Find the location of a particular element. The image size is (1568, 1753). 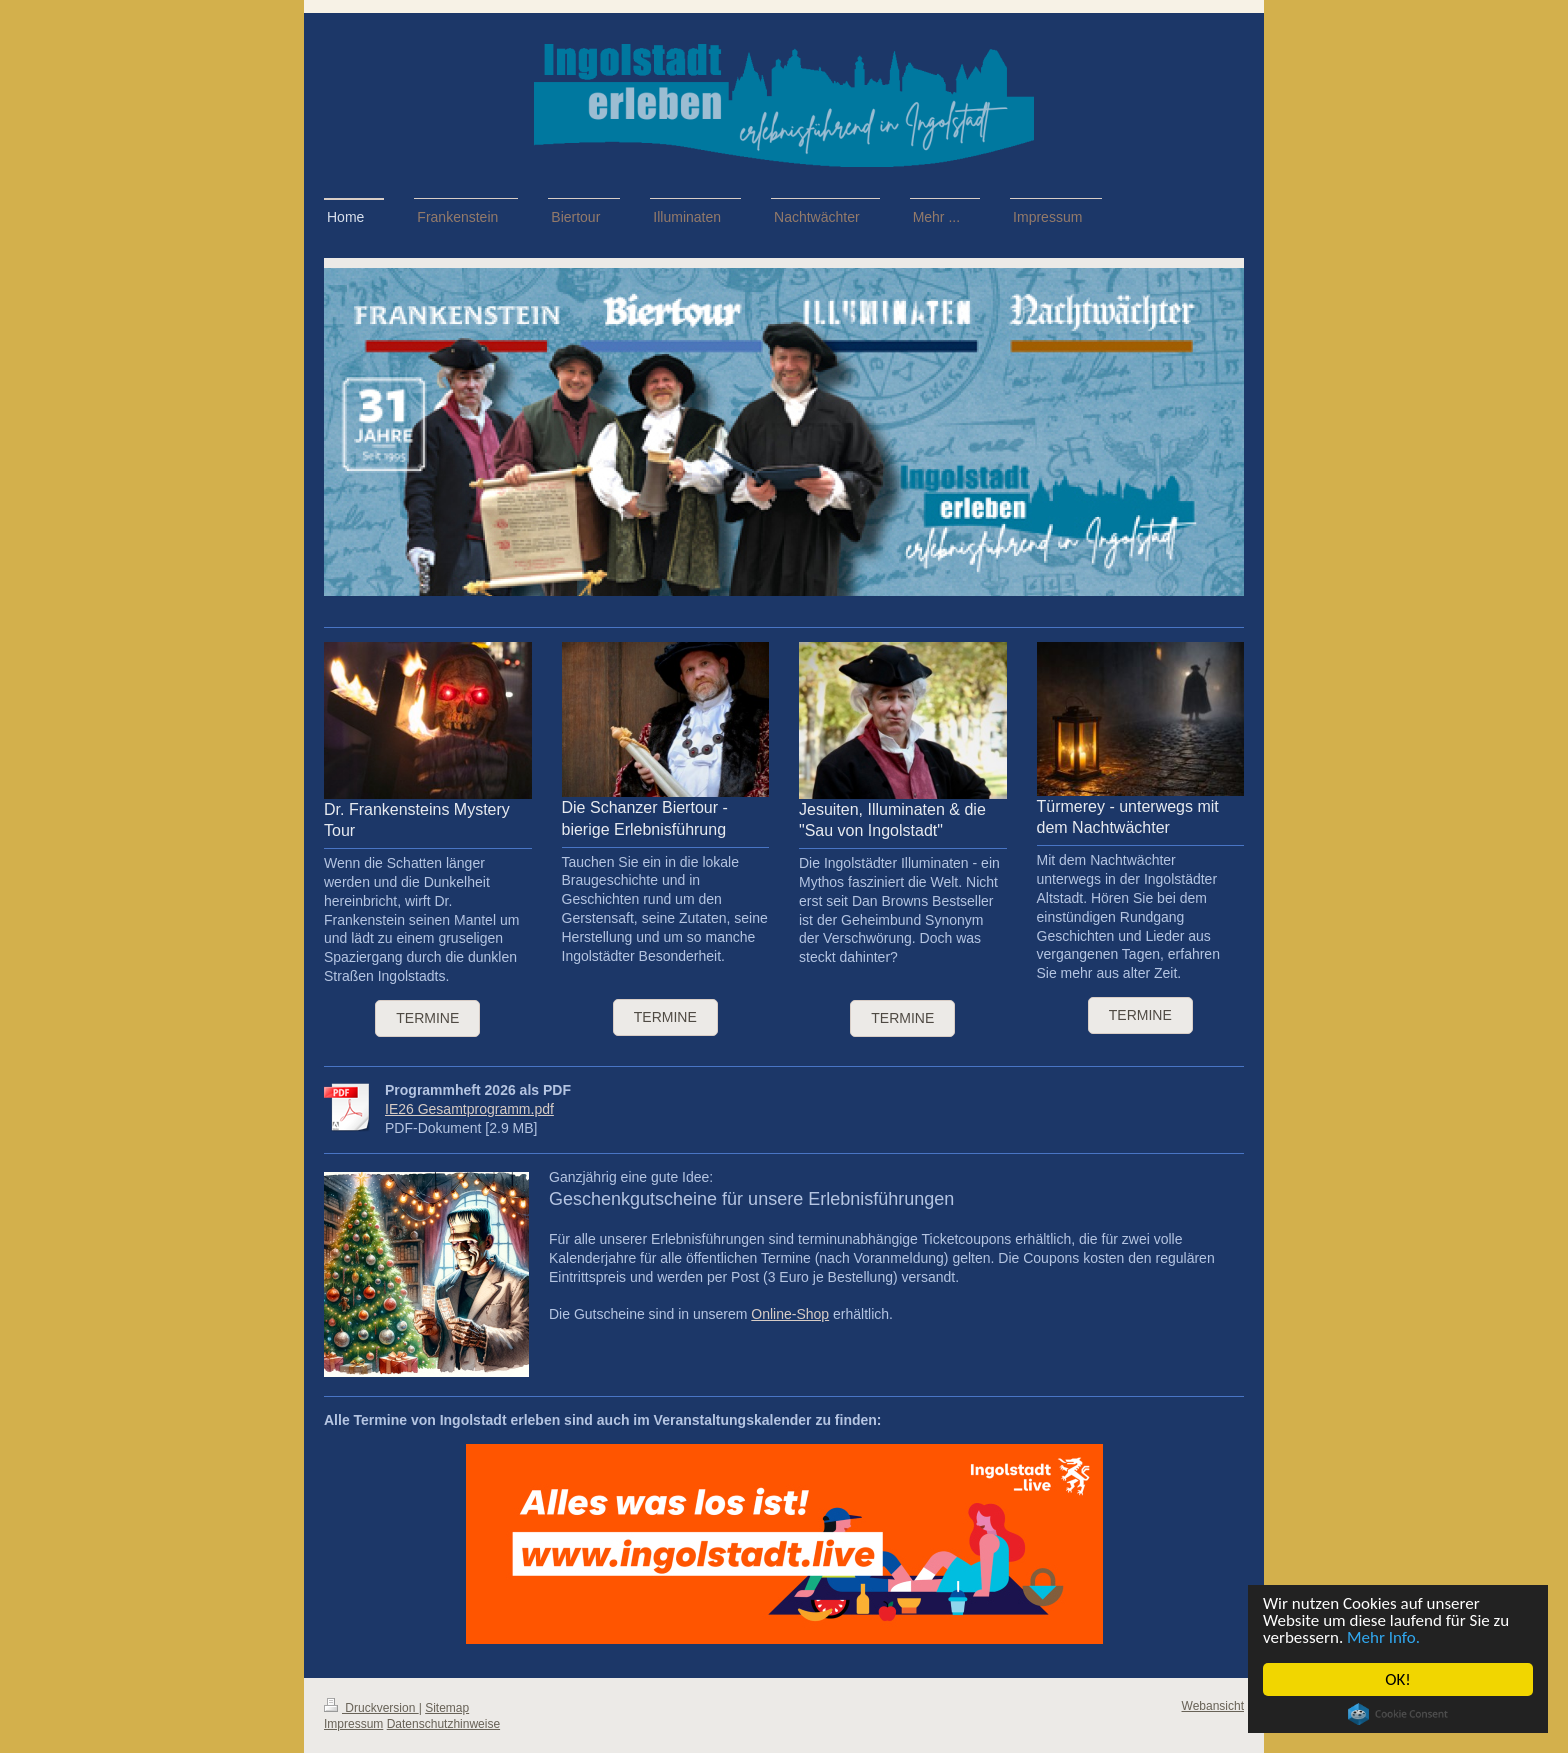

Online-Shop is located at coordinates (790, 1314).